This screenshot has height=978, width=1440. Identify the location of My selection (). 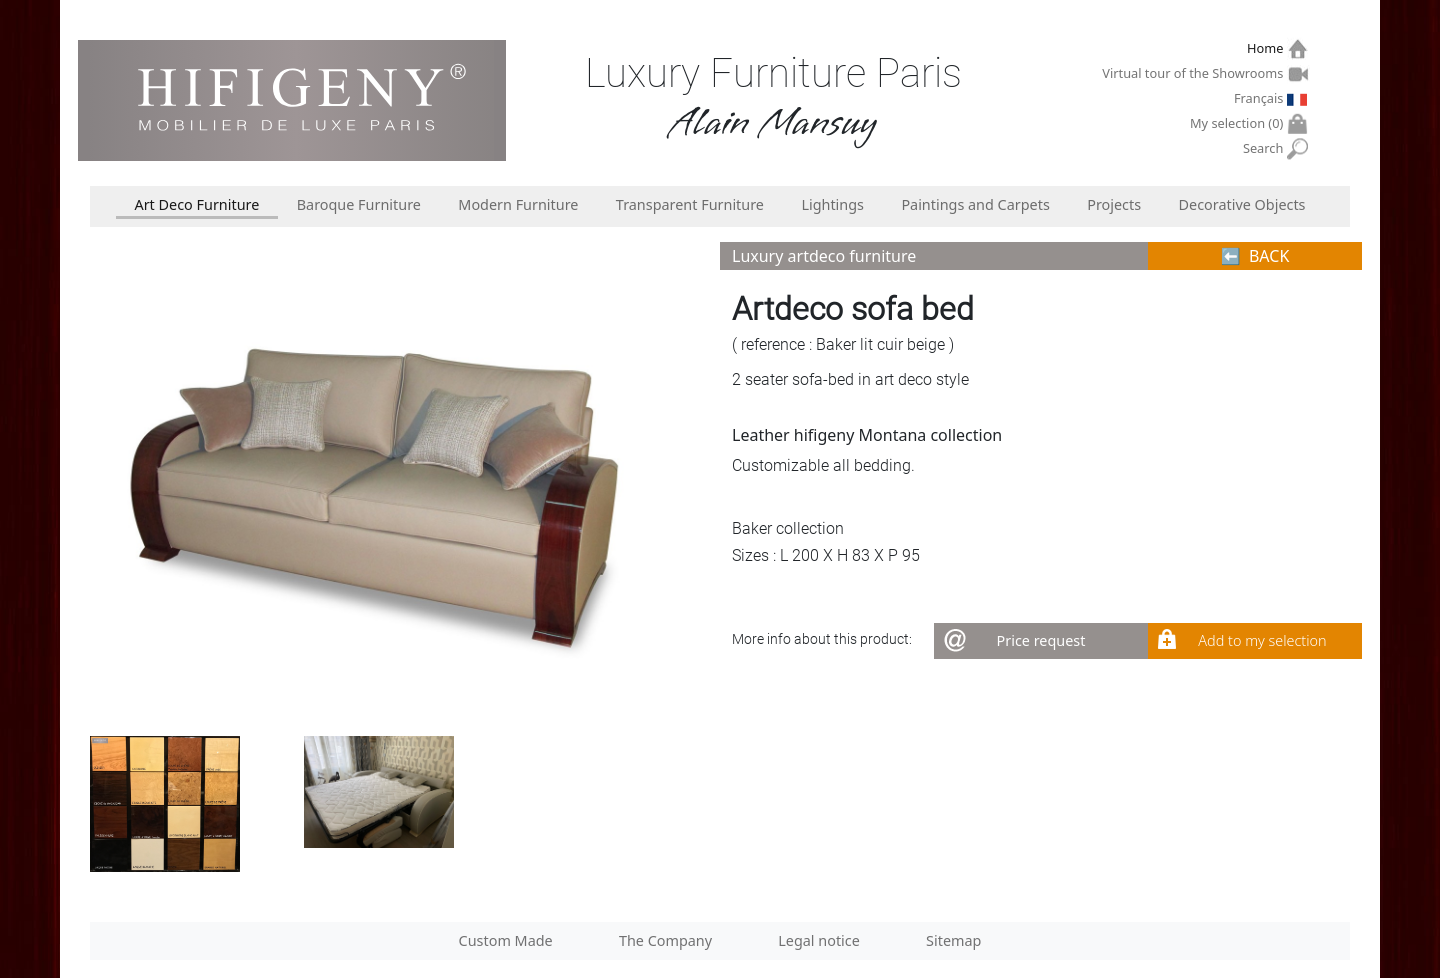
(1239, 123).